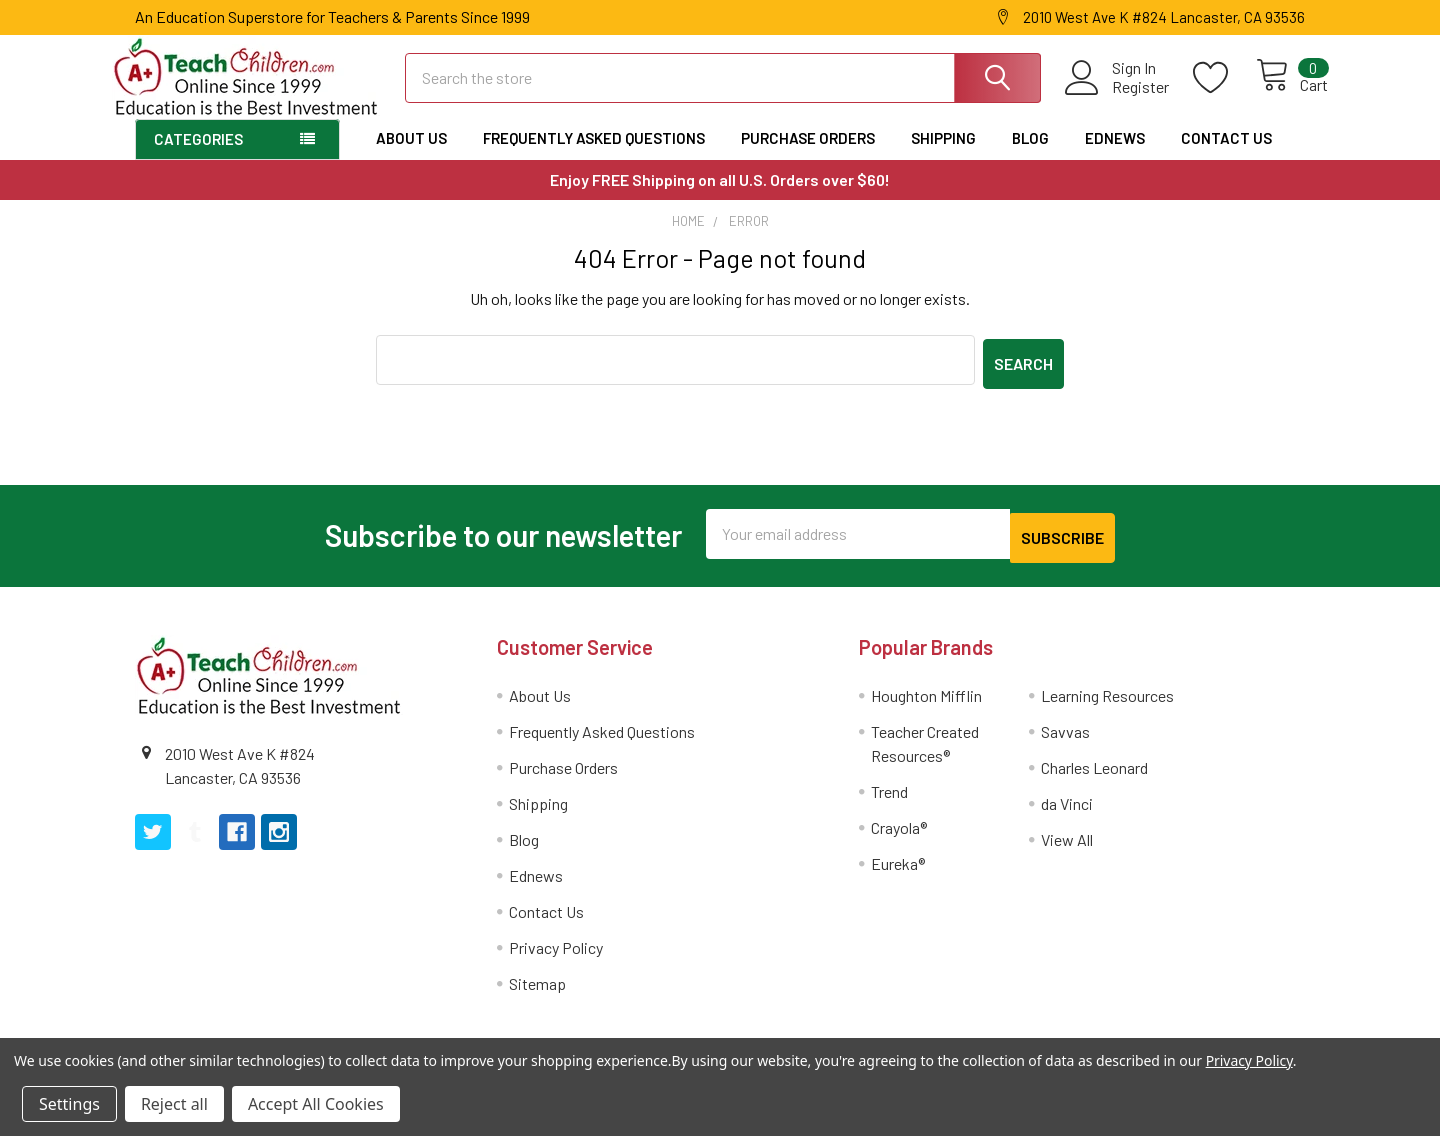 The width and height of the screenshot is (1440, 1136). Describe the element at coordinates (594, 156) in the screenshot. I see `Frequently Asked Questions` at that location.